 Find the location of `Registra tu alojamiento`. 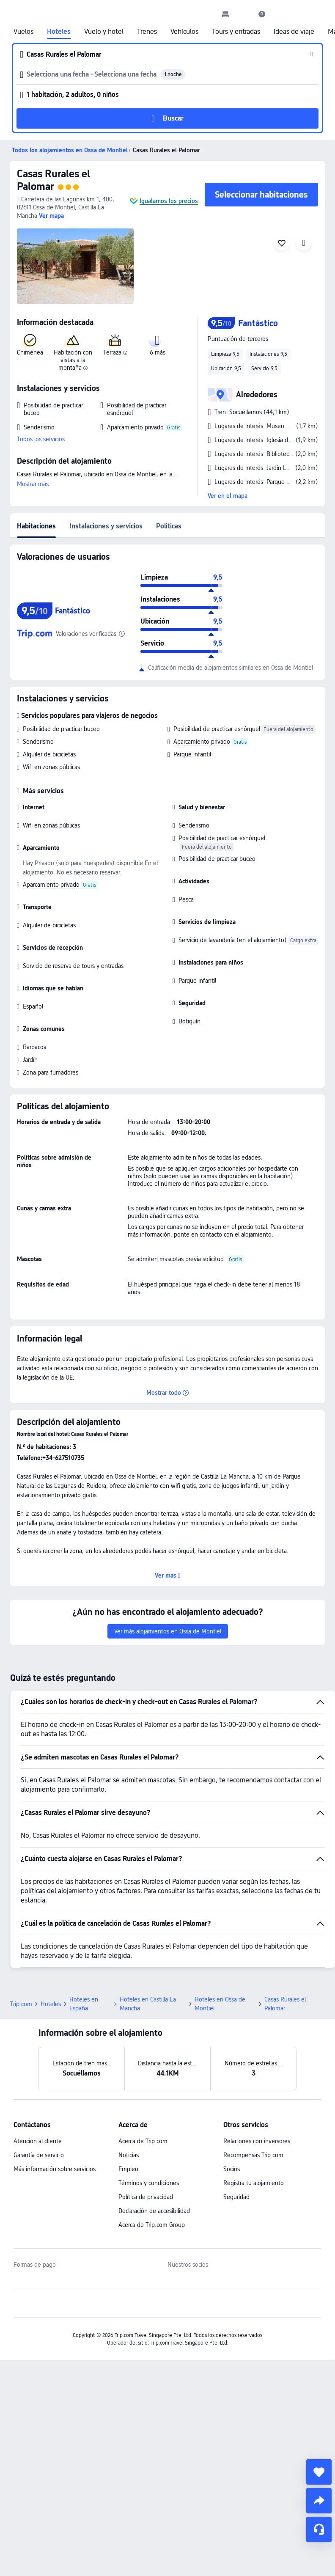

Registra tu alojamiento is located at coordinates (253, 2183).